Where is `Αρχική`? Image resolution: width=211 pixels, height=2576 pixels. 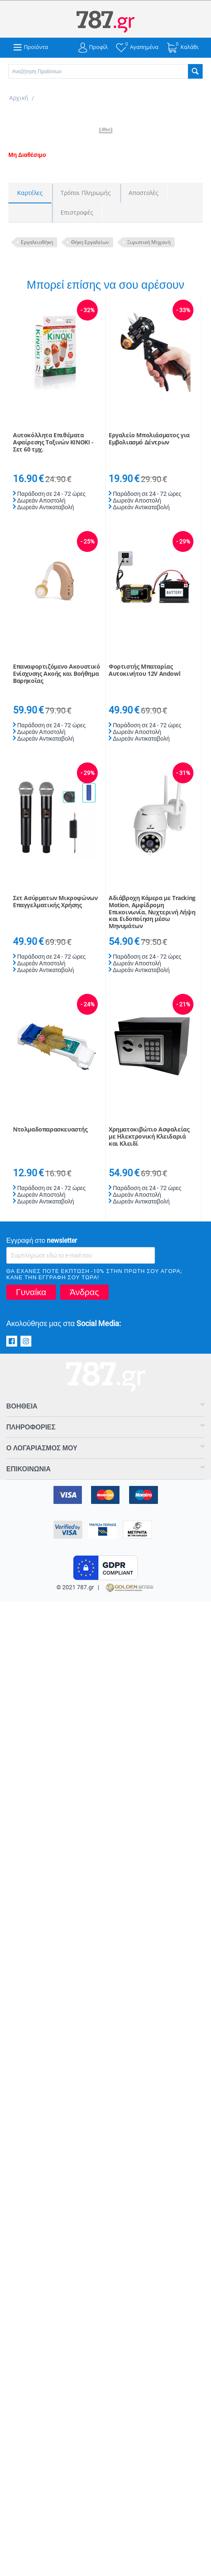 Αρχική is located at coordinates (18, 98).